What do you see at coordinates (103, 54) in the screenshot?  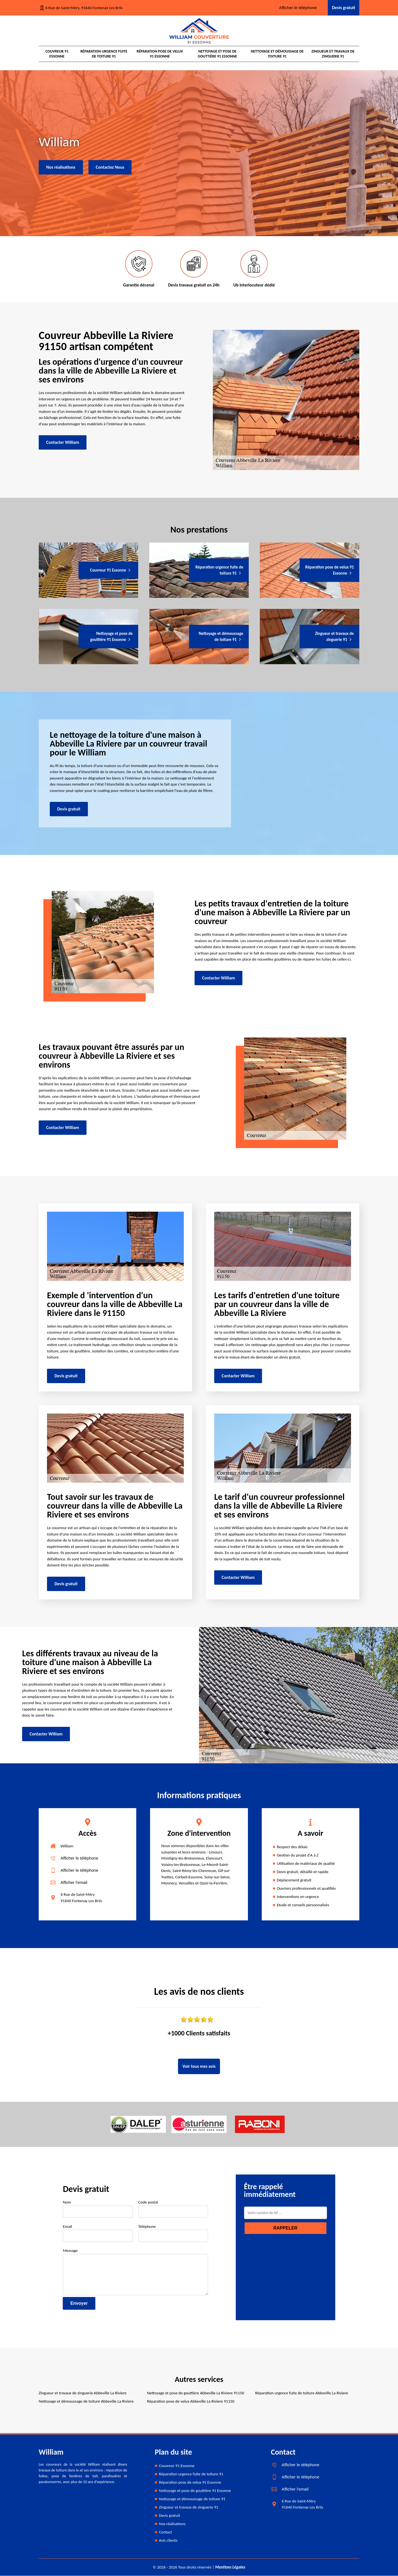 I see `Réparation urgence fuite de toiture 91` at bounding box center [103, 54].